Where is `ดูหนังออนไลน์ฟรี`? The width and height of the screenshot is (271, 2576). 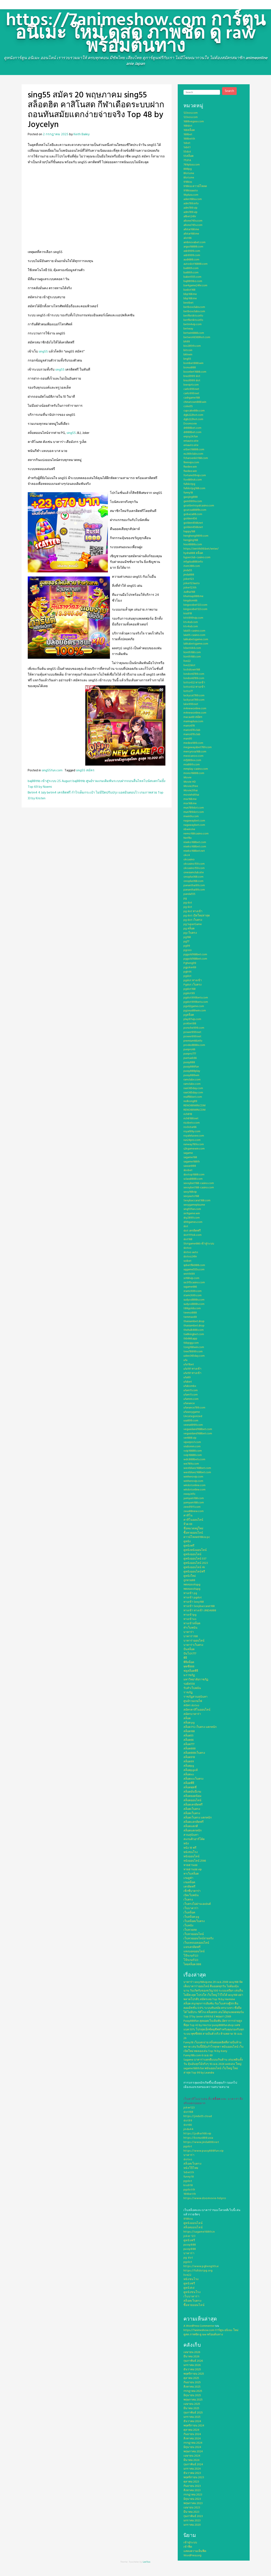
ดูหนังออนไลน์ฟรี is located at coordinates (194, 1571).